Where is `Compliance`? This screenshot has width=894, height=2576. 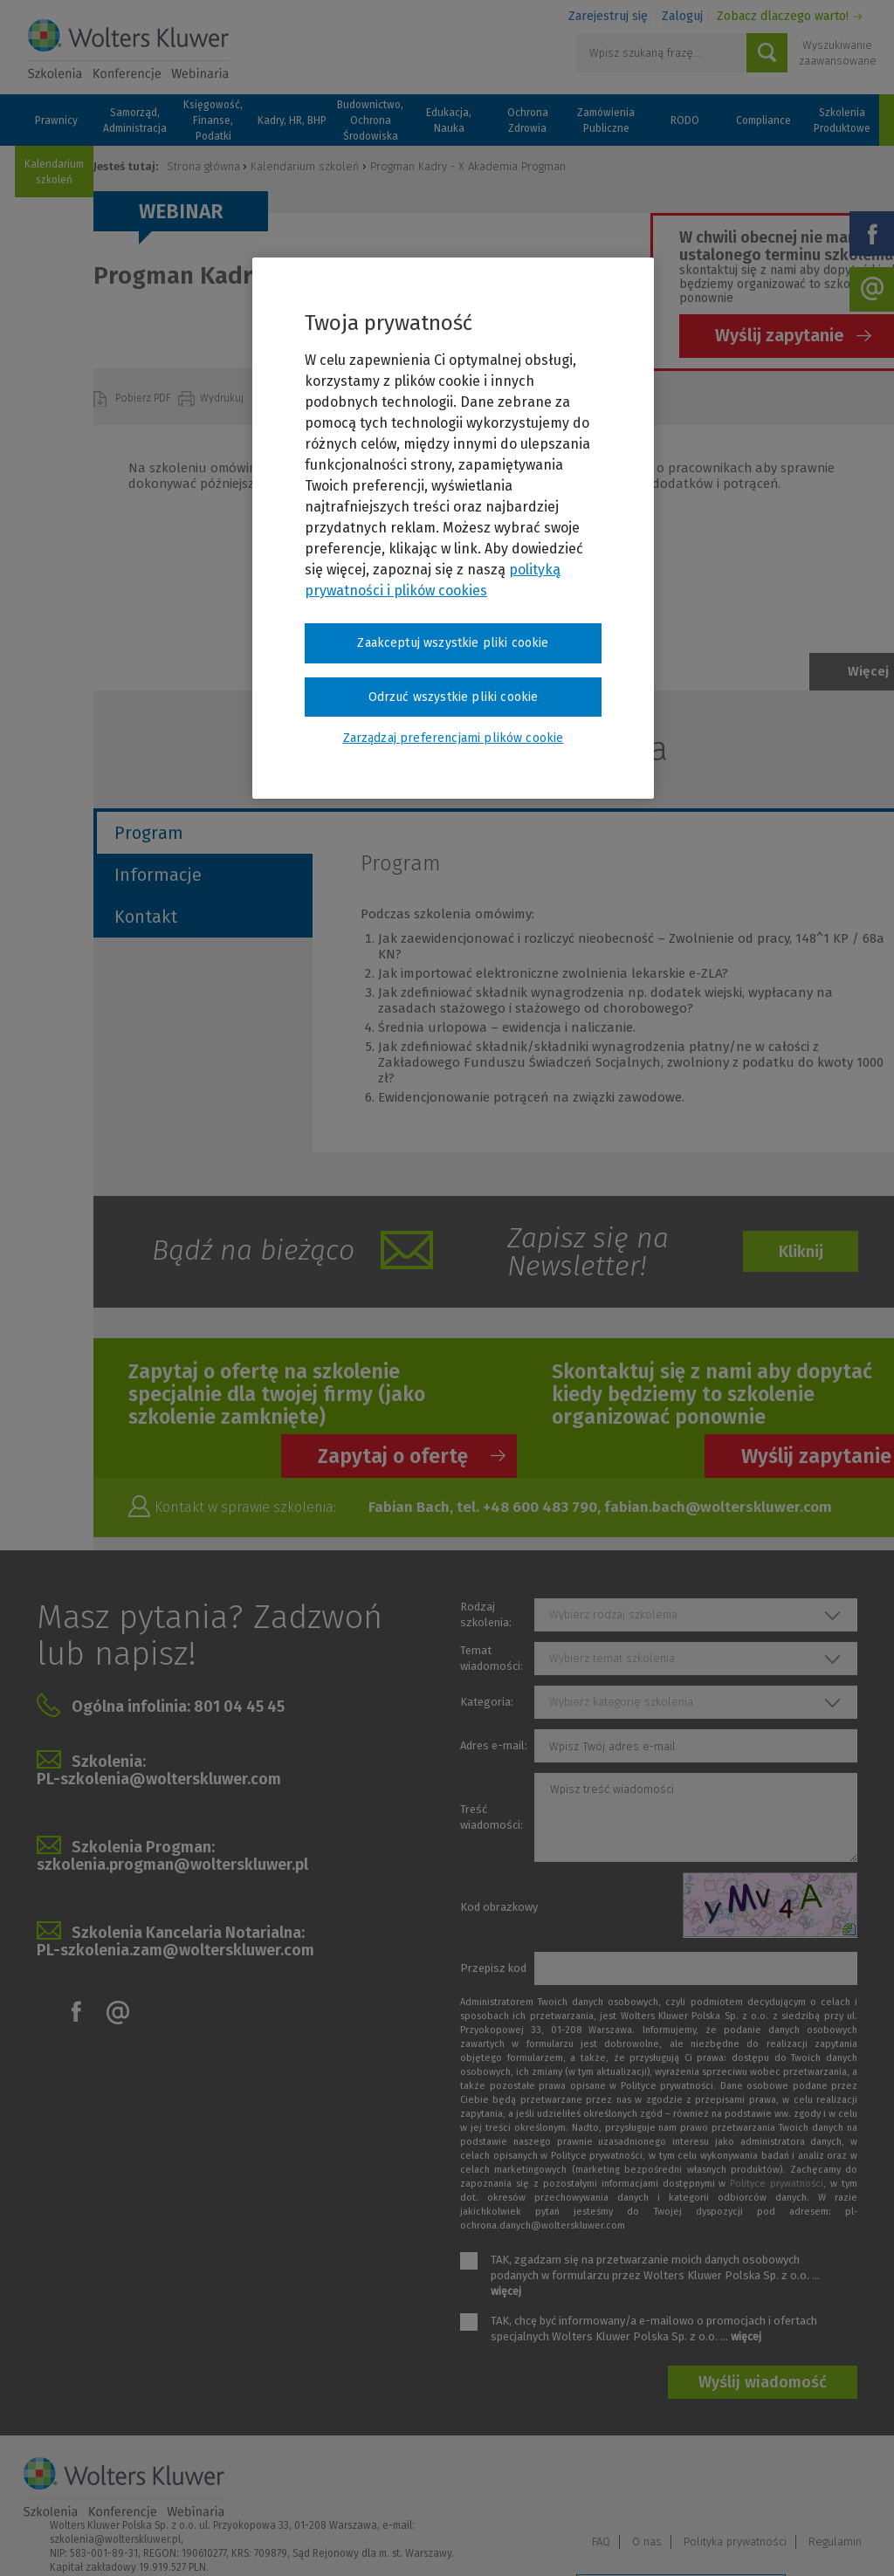
Compliance is located at coordinates (763, 120).